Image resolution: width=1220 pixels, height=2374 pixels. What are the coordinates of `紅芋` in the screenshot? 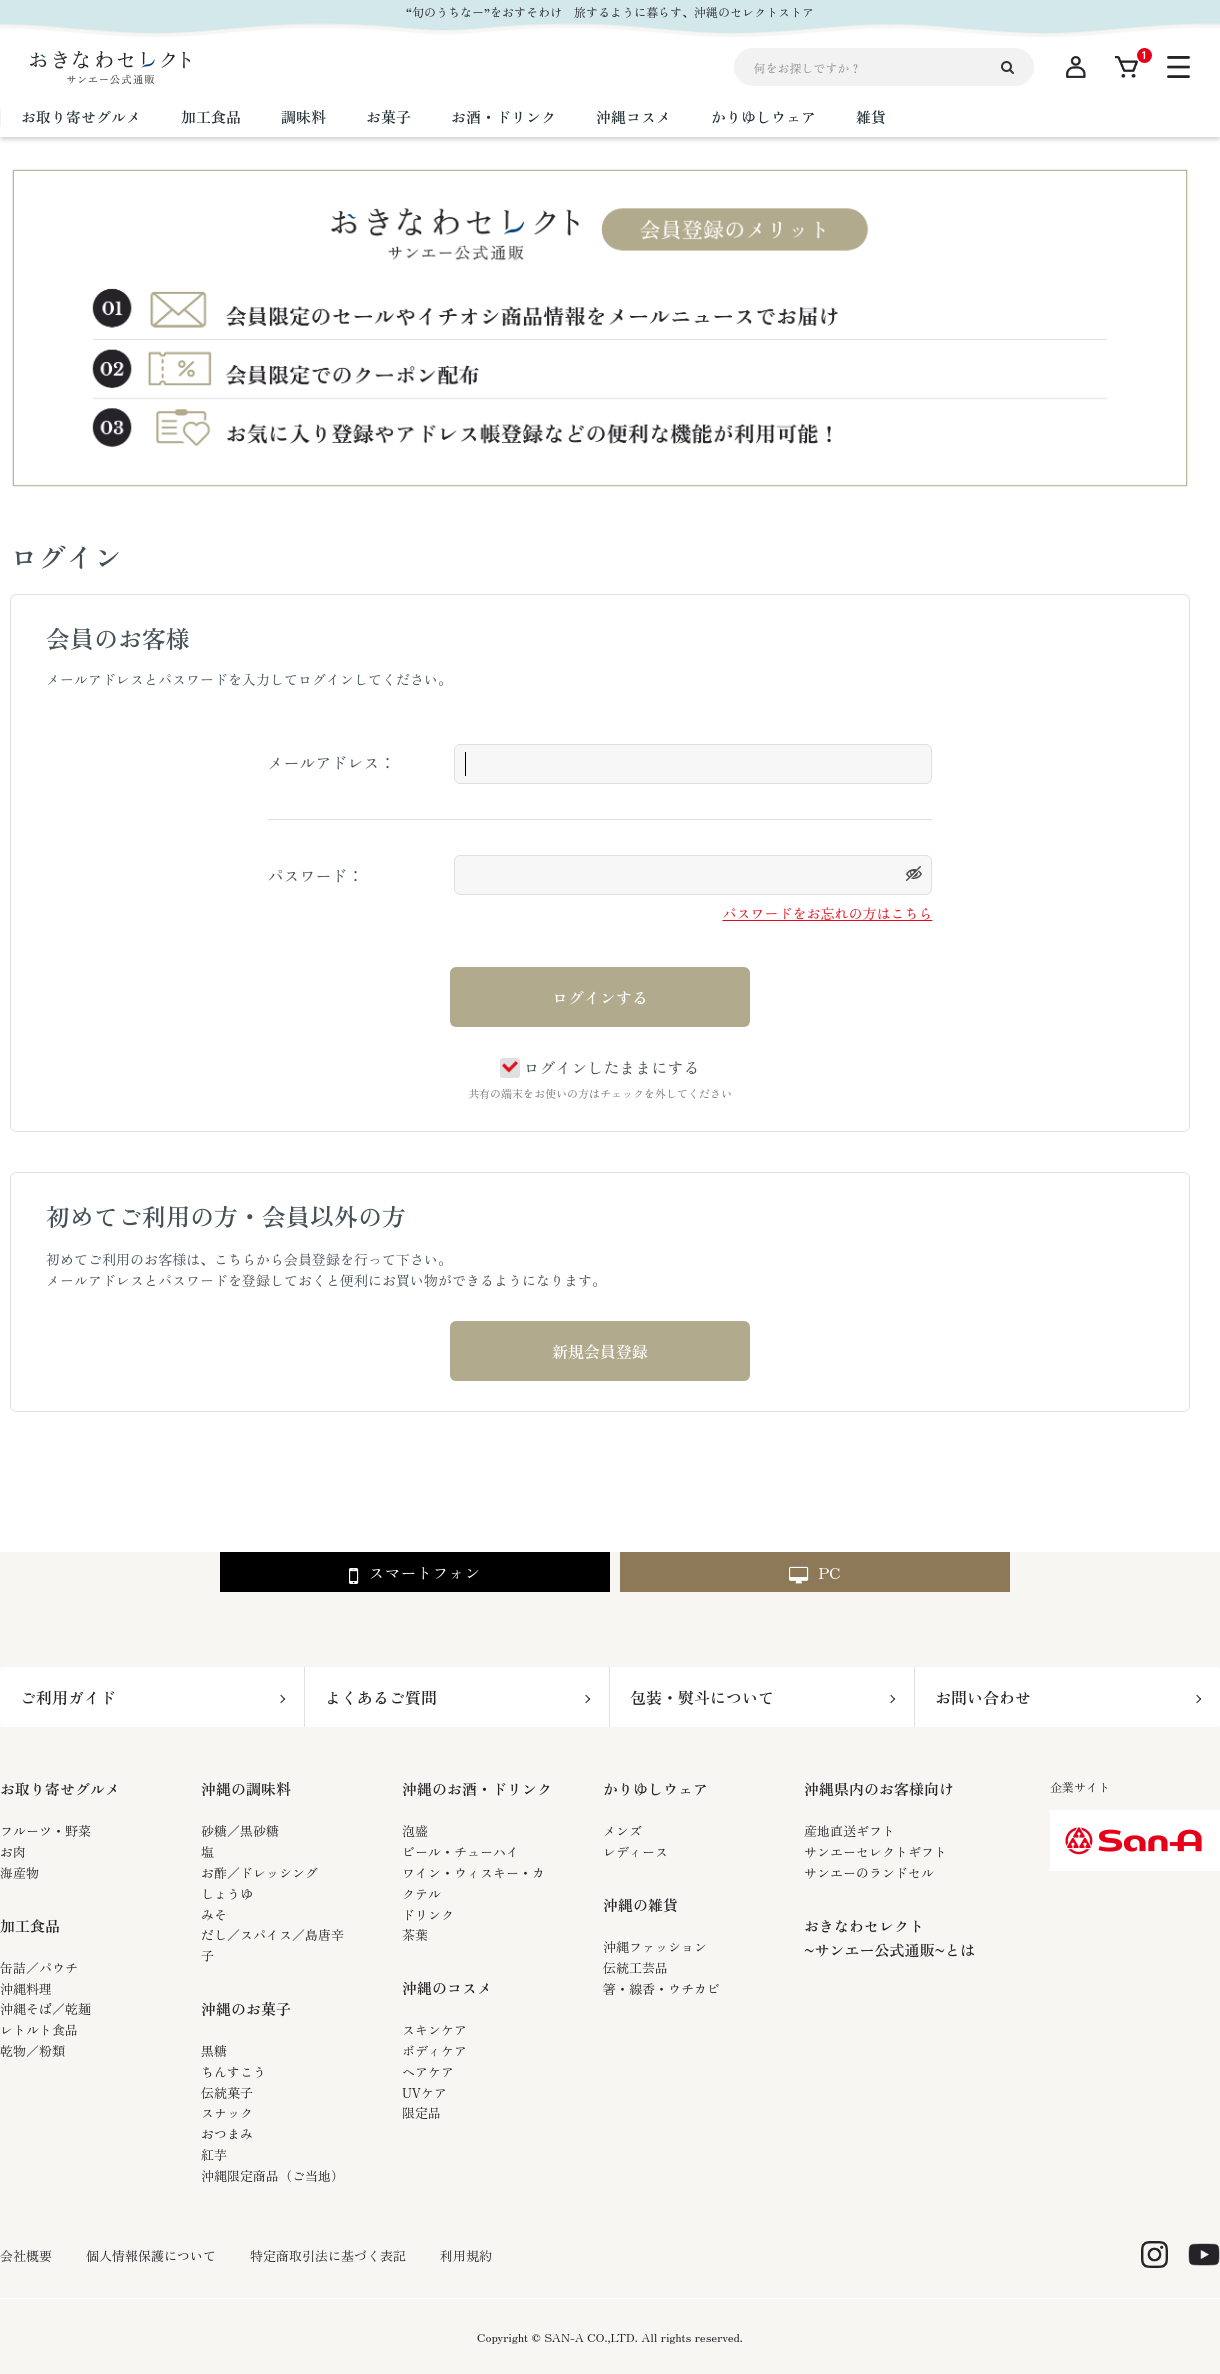 It's located at (214, 2154).